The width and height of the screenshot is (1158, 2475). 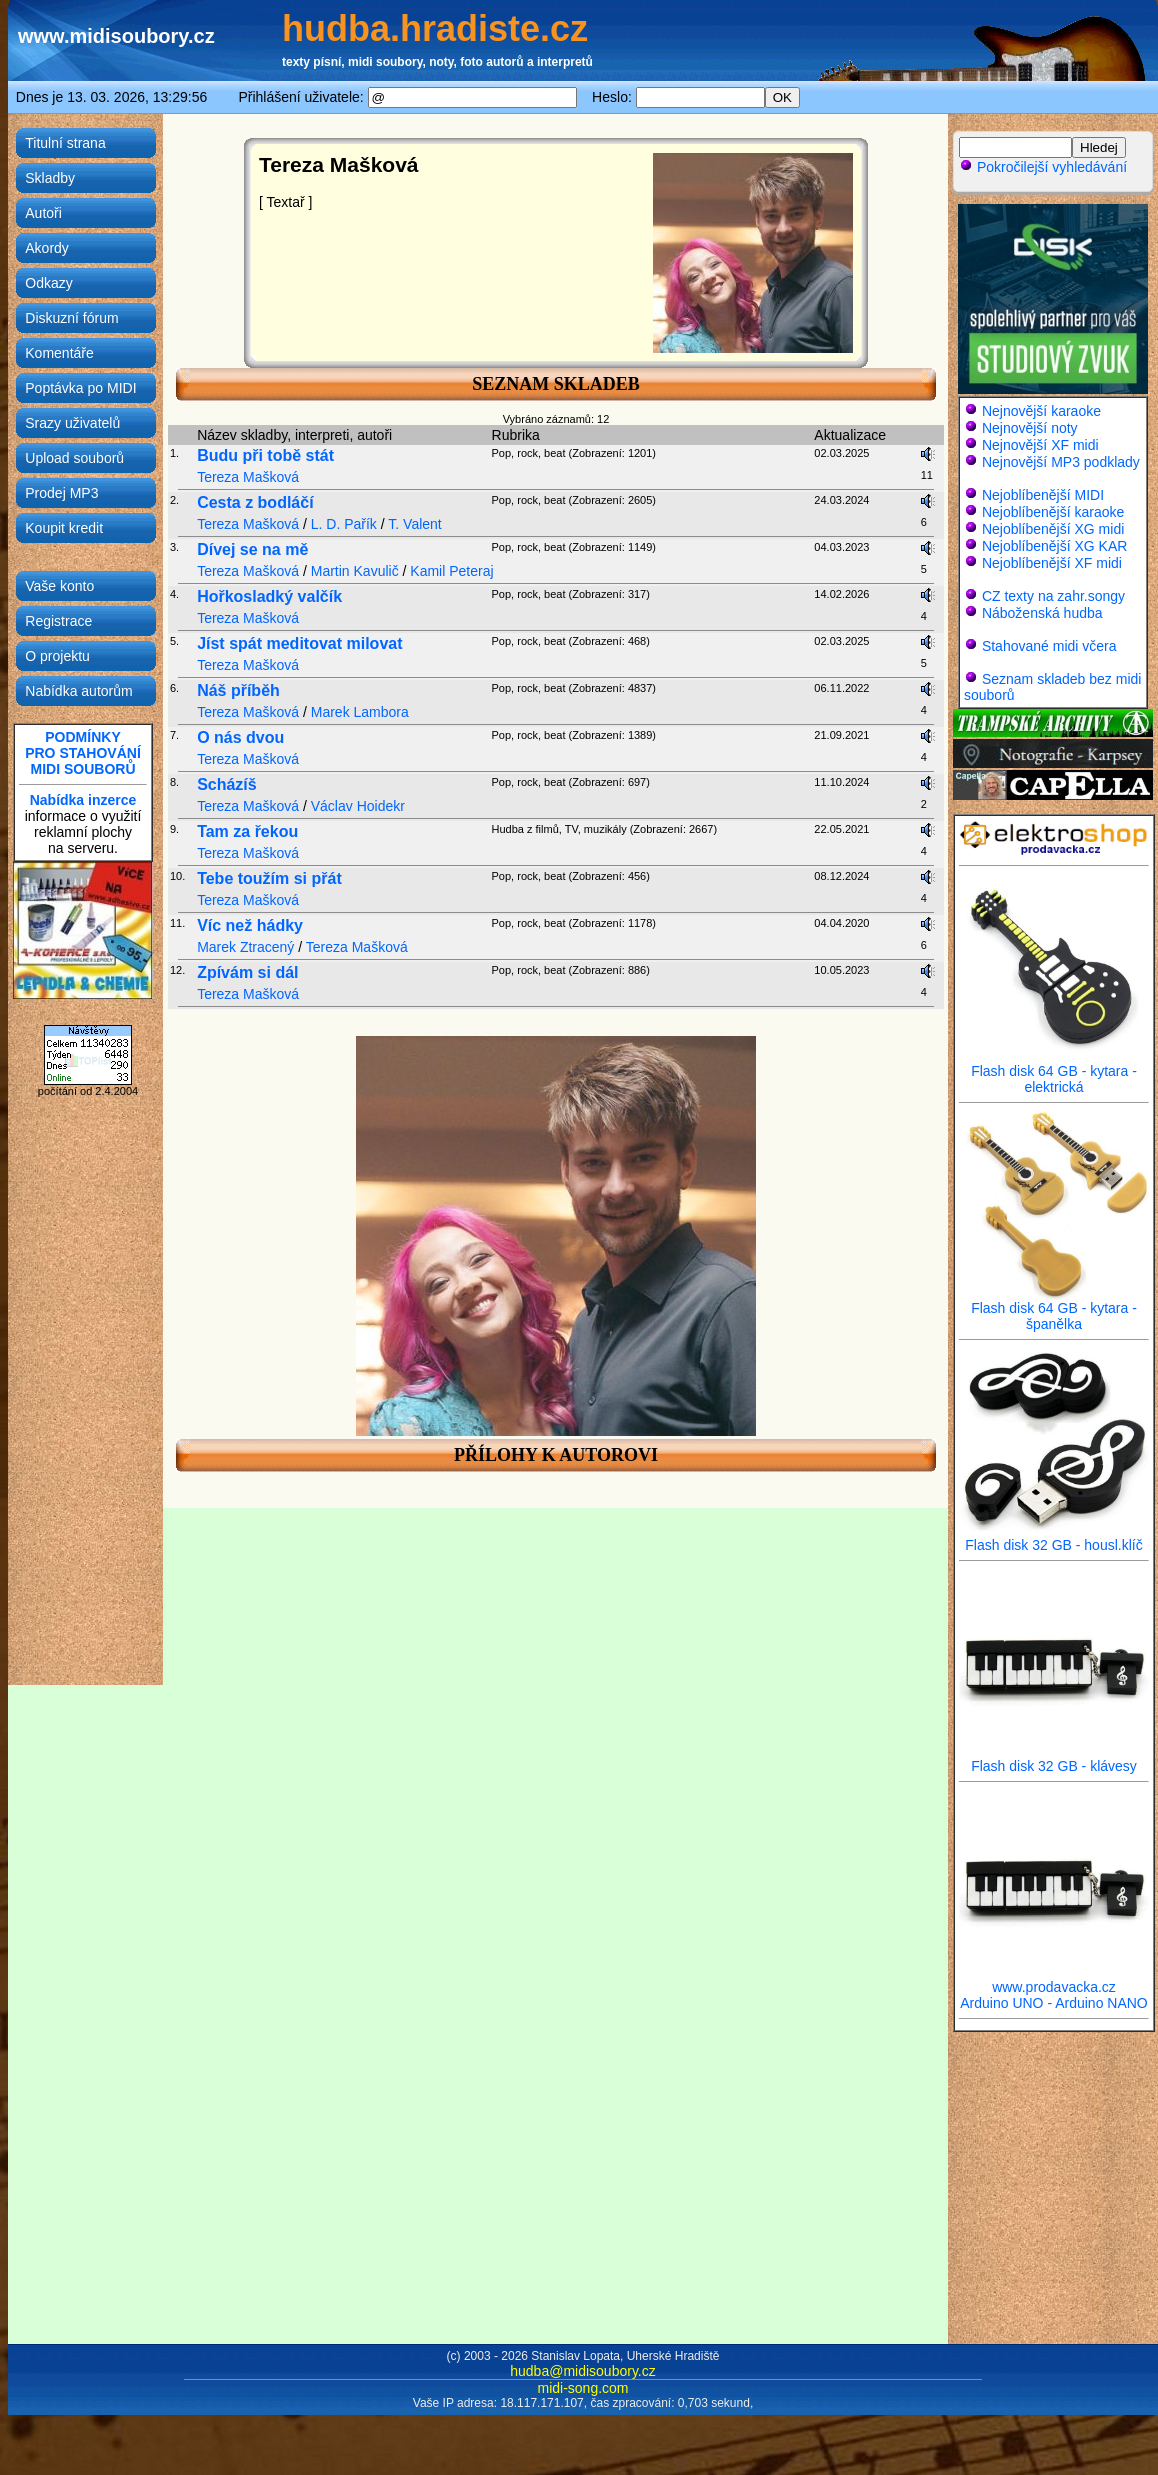 What do you see at coordinates (1054, 1072) in the screenshot?
I see `Flash disk 64 GB - kytara - elektrická` at bounding box center [1054, 1072].